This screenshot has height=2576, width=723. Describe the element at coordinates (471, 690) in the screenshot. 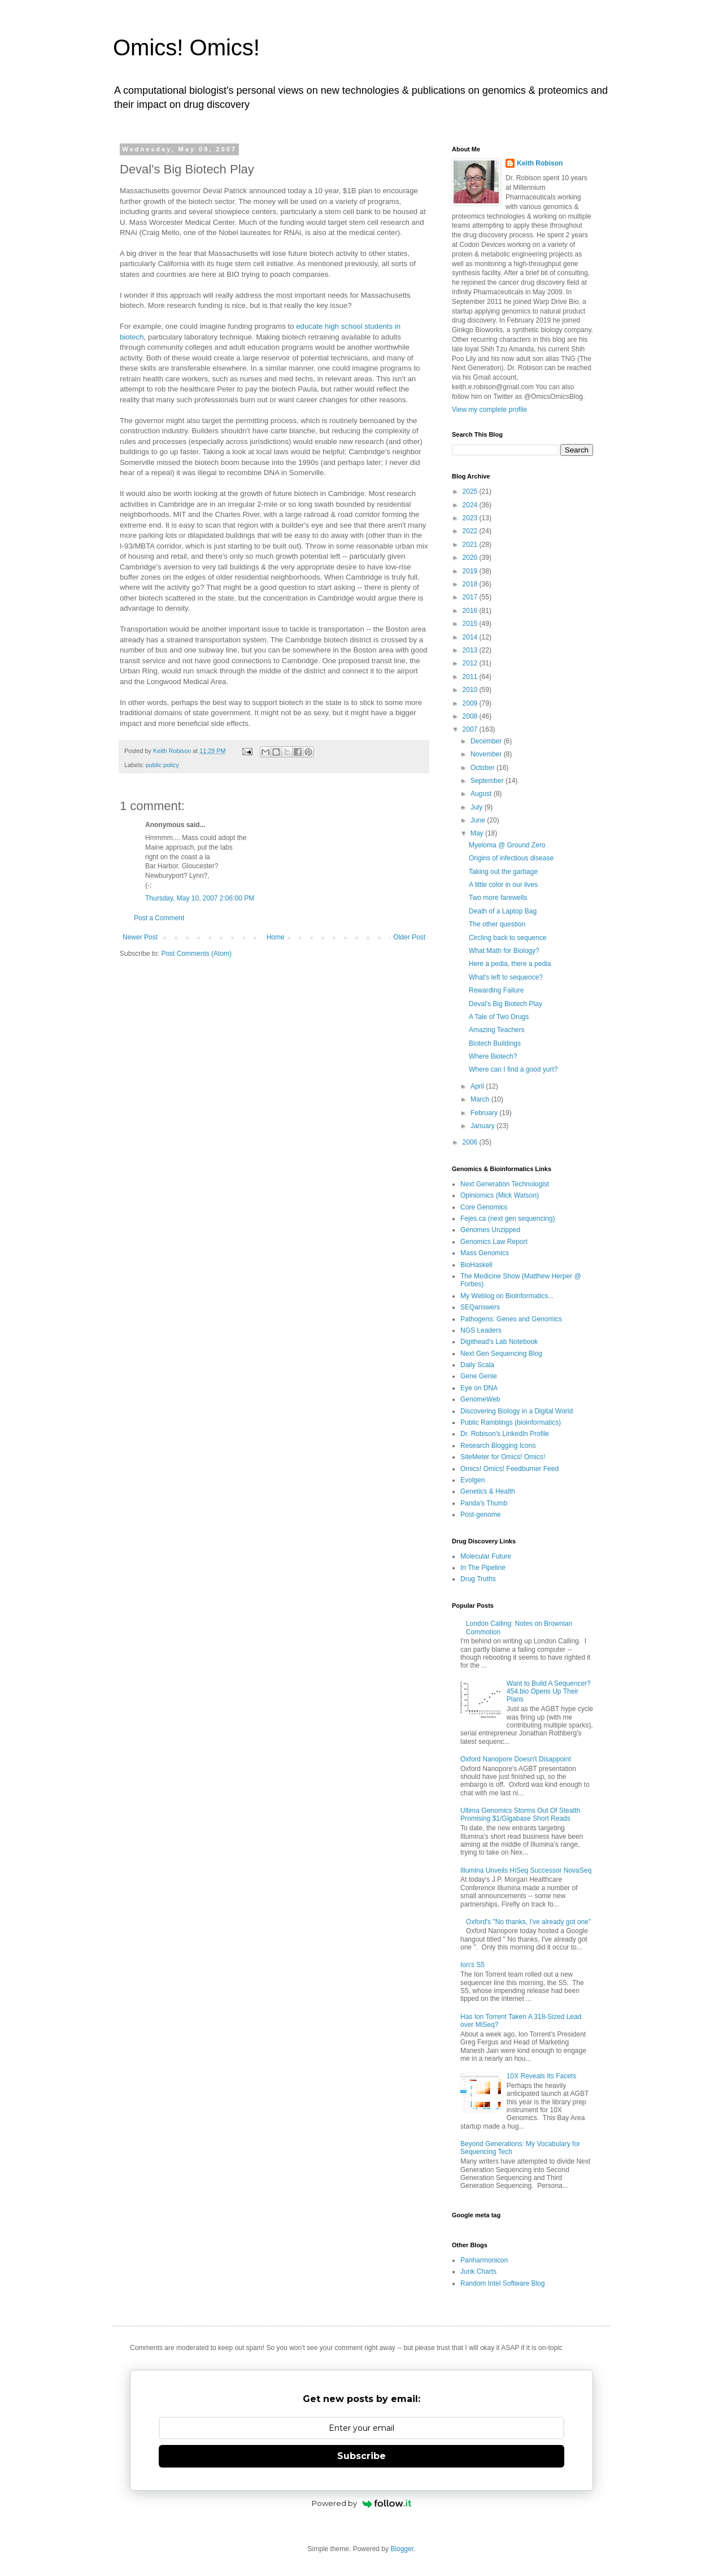

I see `2010` at that location.